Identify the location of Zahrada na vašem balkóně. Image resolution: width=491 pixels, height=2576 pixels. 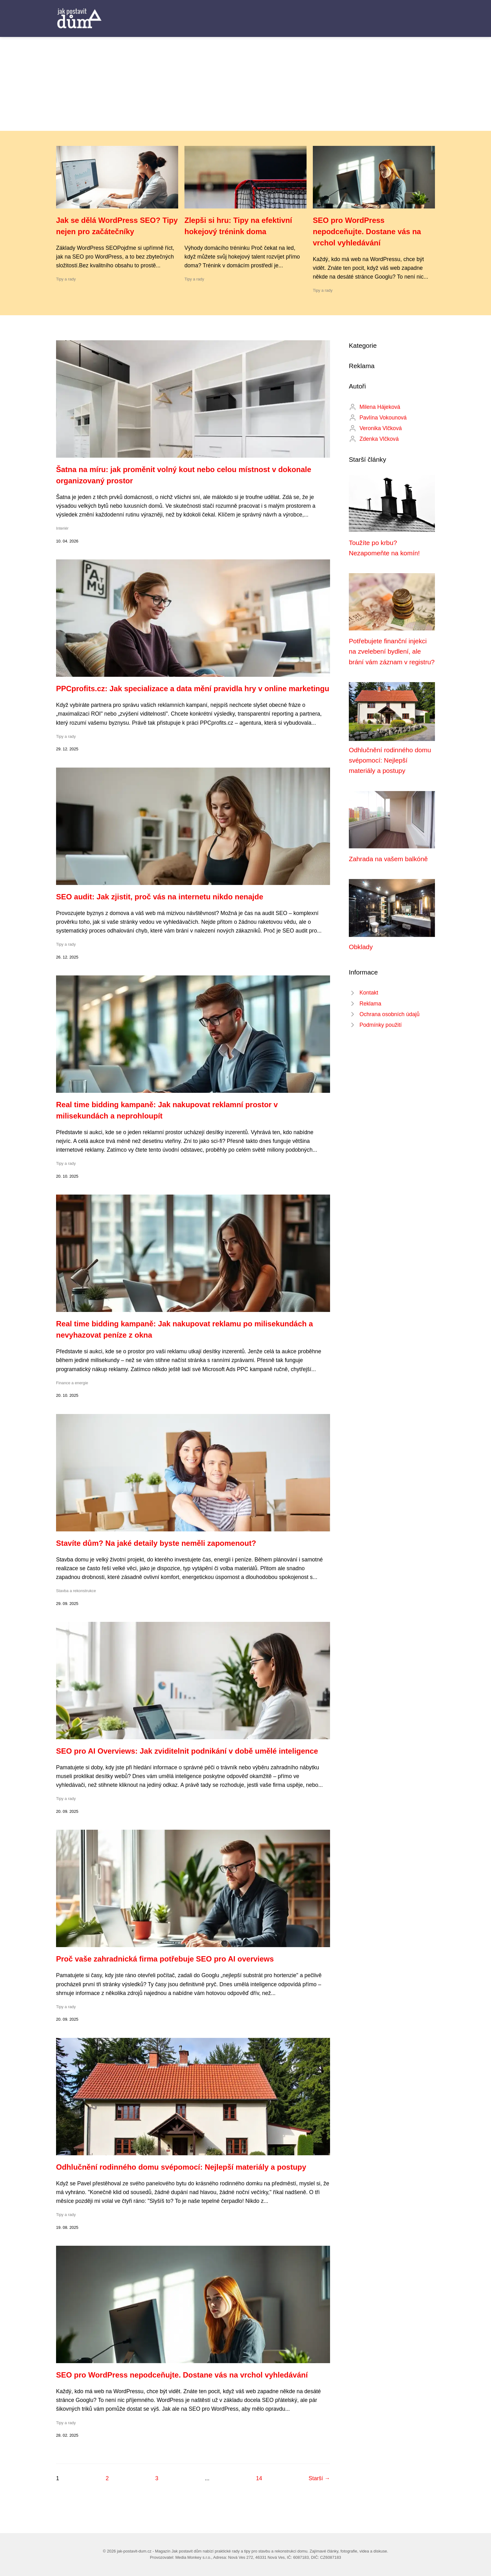
(388, 858).